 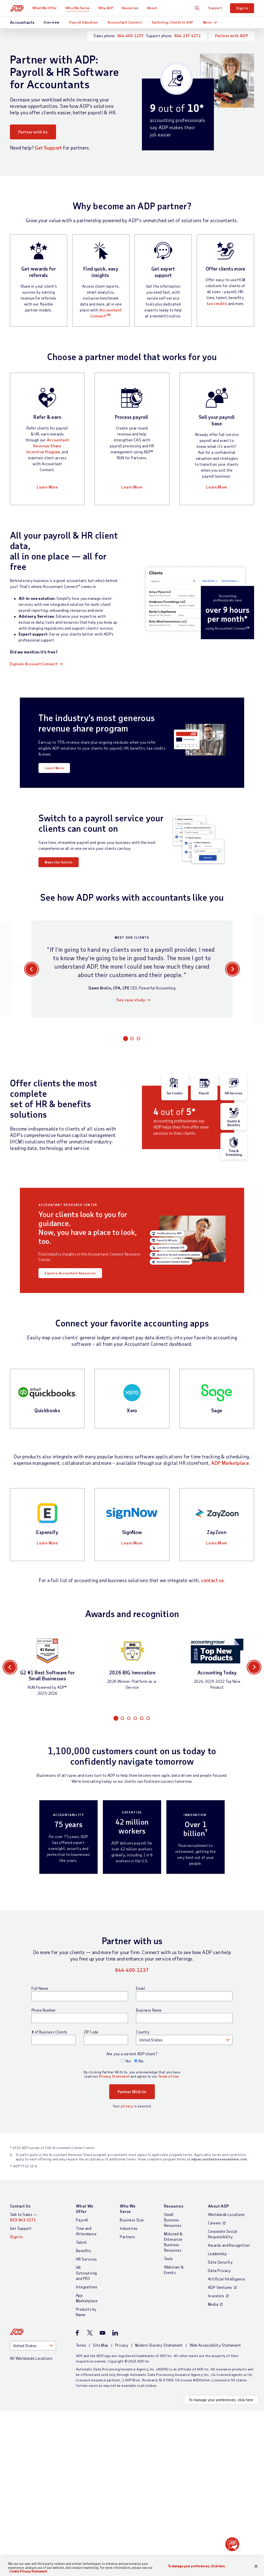 What do you see at coordinates (51, 22) in the screenshot?
I see `Overview` at bounding box center [51, 22].